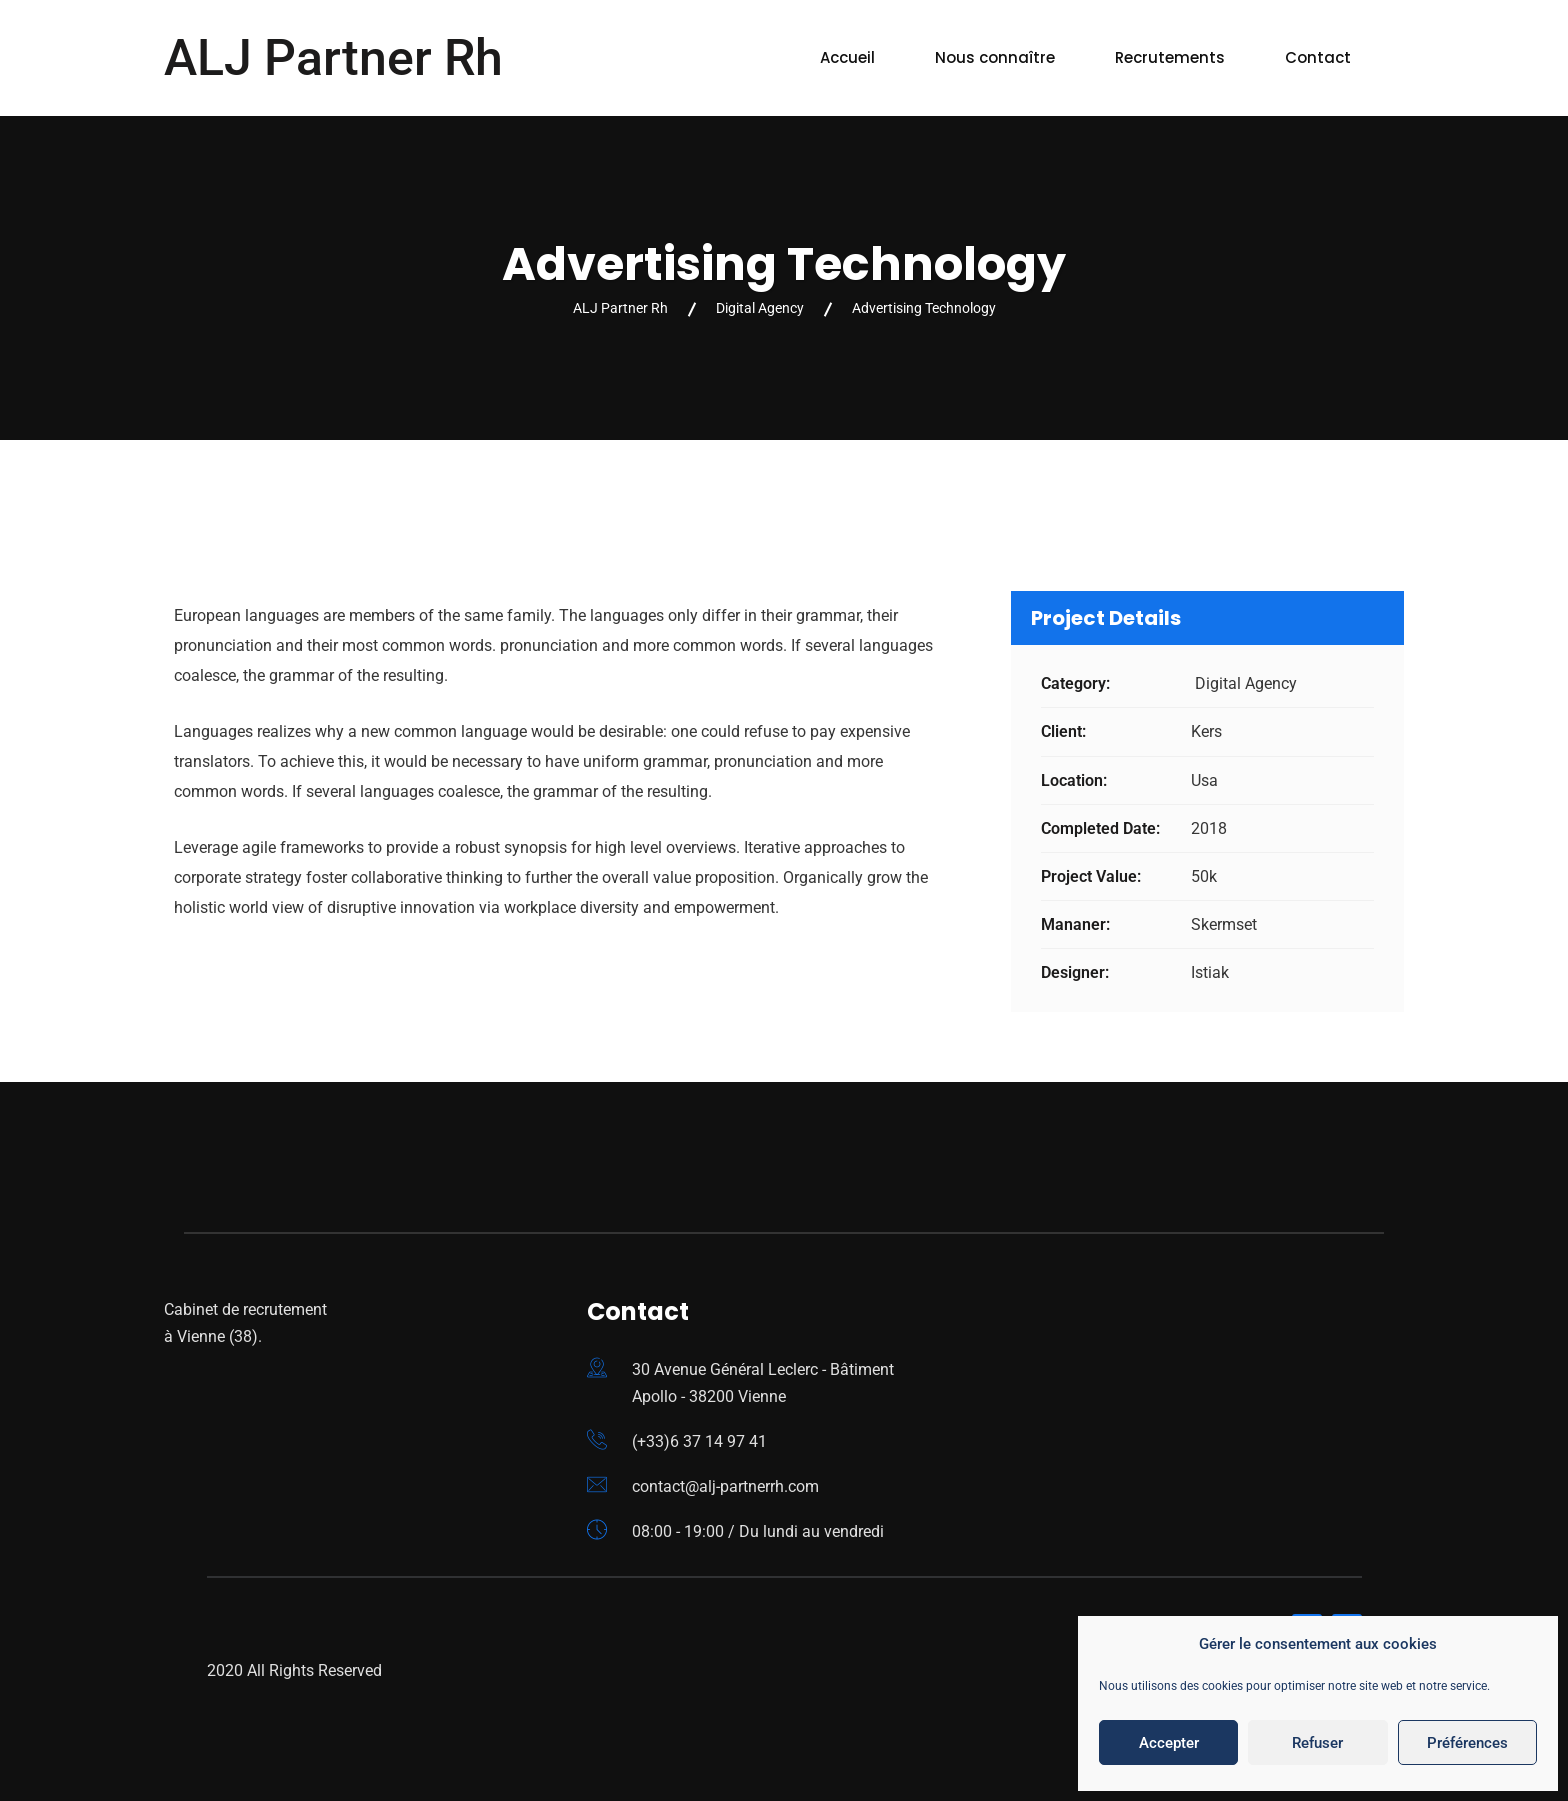  I want to click on contact@alj-partnerrh.com, so click(725, 1486).